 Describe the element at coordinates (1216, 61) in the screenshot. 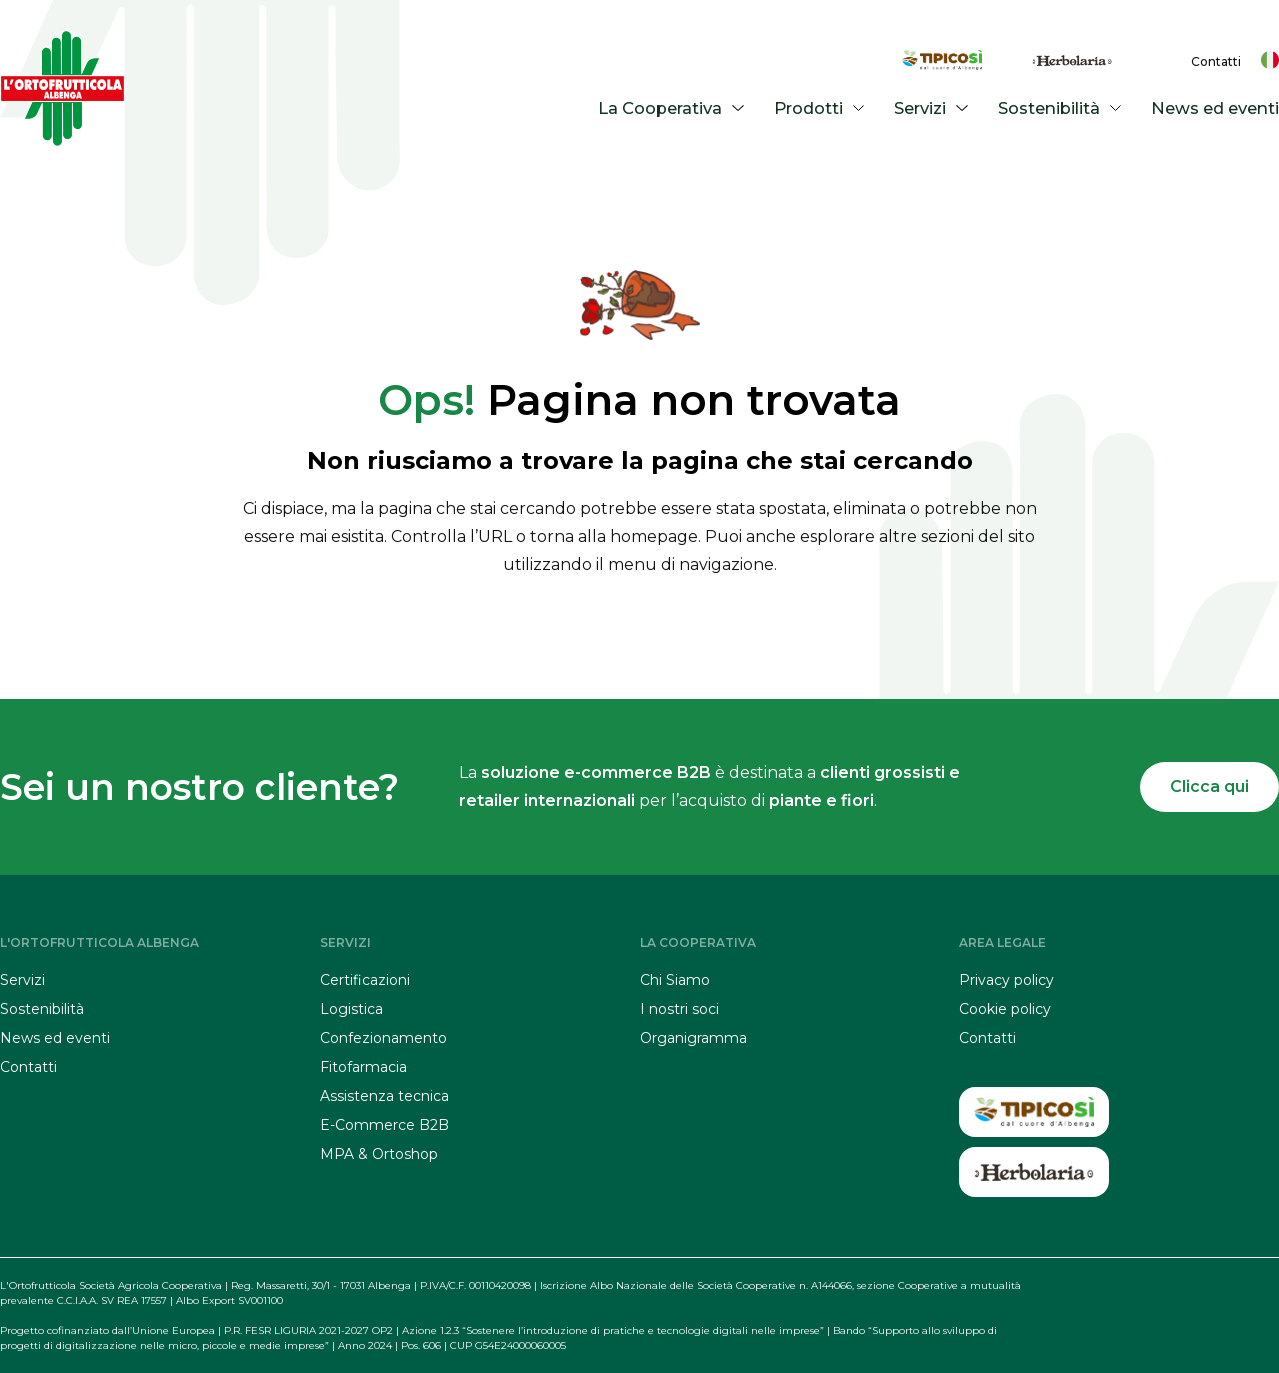

I see `Contatti` at that location.